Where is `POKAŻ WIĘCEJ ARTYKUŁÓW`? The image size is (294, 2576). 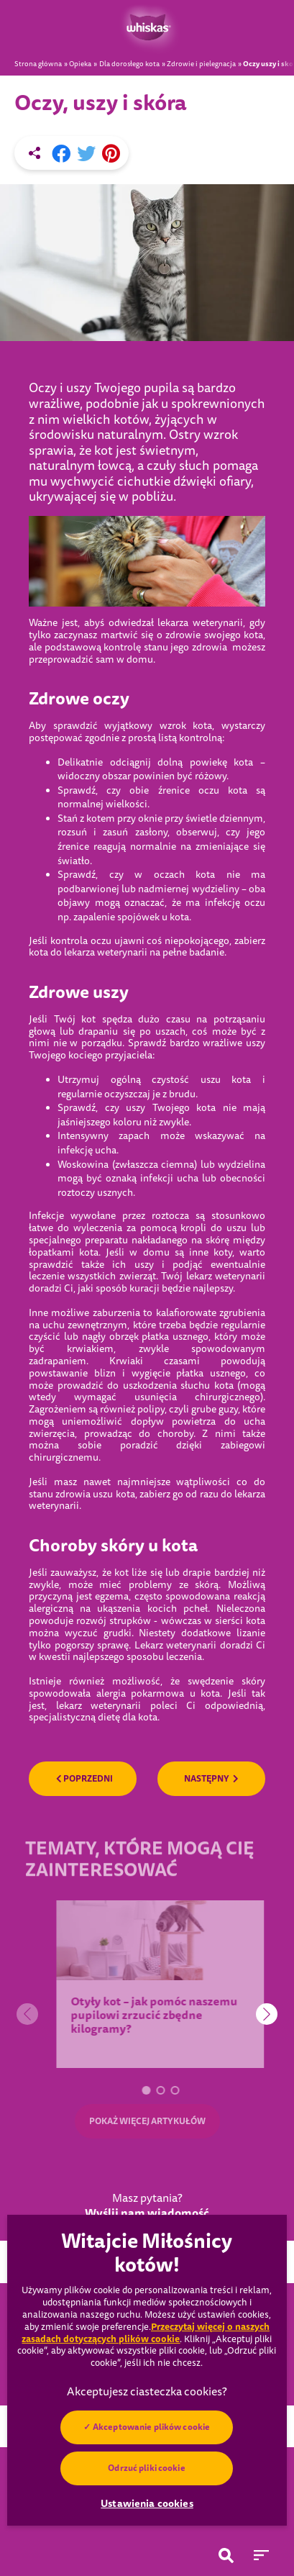 POKAŻ WIĘCEJ ARTYKUŁÓW is located at coordinates (147, 2121).